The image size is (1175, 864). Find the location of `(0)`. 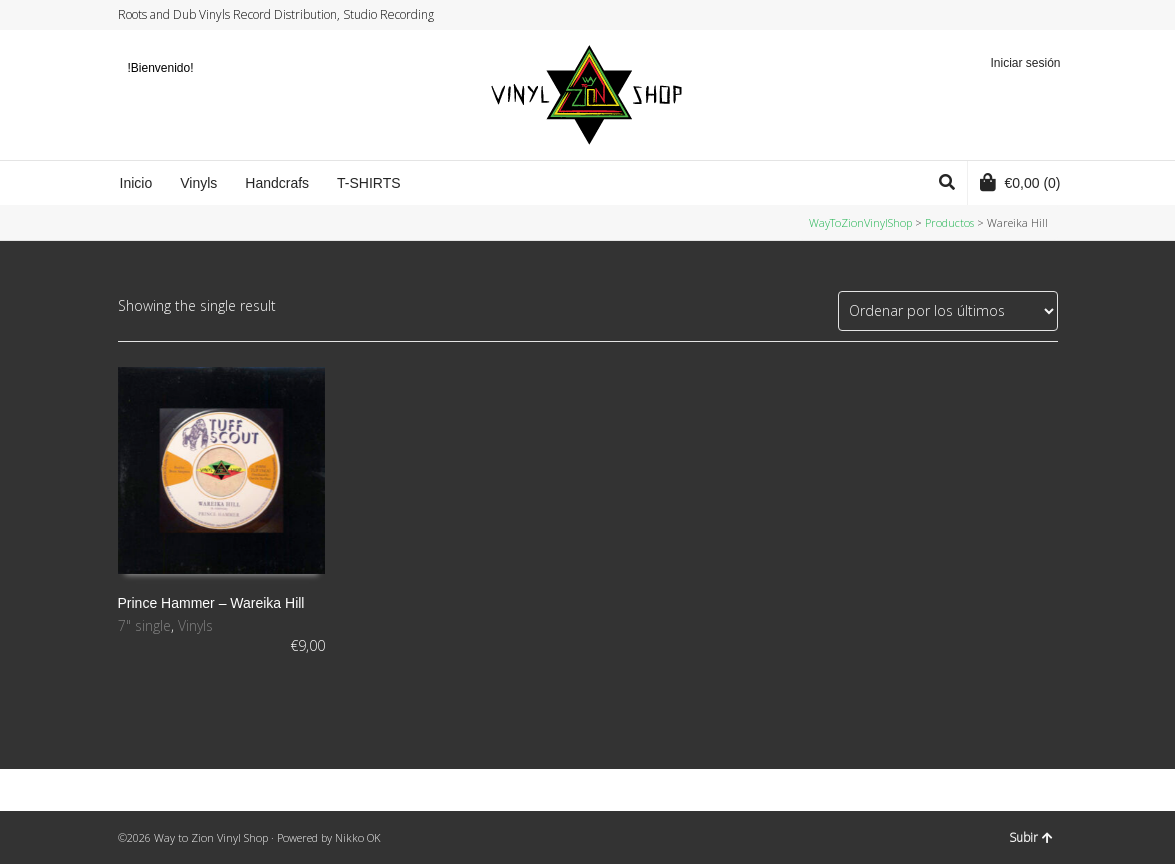

(0) is located at coordinates (1020, 182).